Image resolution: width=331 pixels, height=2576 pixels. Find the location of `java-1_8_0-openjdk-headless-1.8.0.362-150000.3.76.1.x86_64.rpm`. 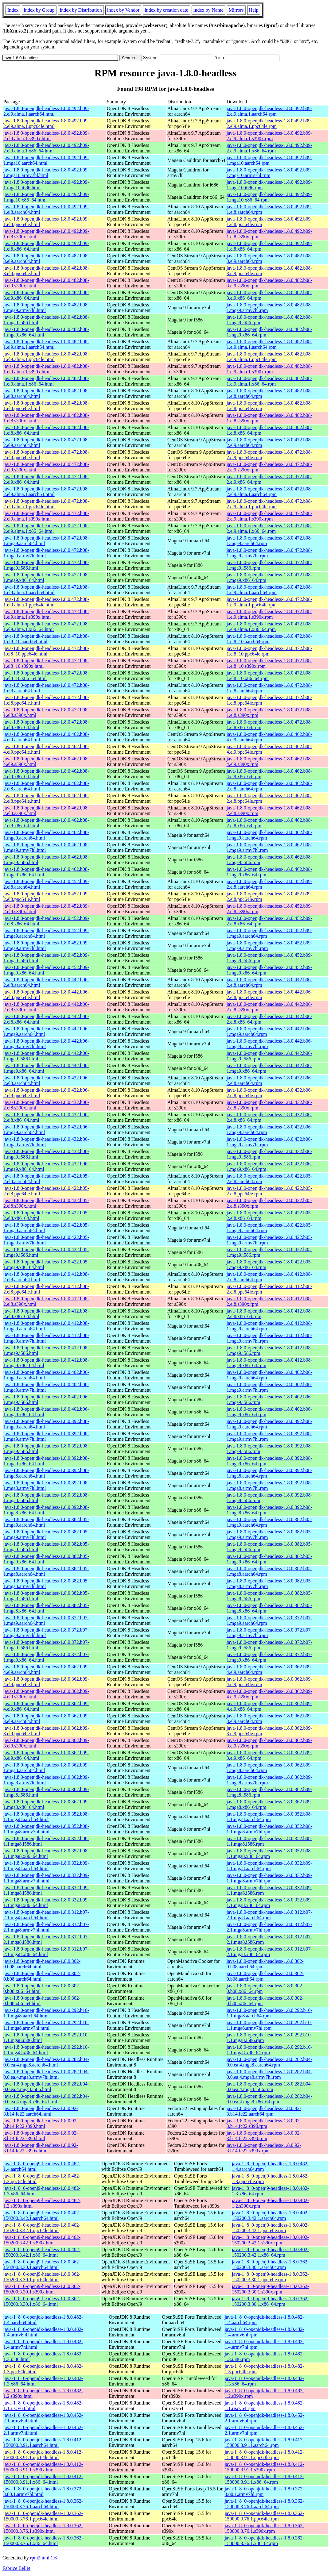

java-1_8_0-openjdk-headless-1.8.0.362-150000.3.76.1.x86_64.rpm is located at coordinates (264, 2540).